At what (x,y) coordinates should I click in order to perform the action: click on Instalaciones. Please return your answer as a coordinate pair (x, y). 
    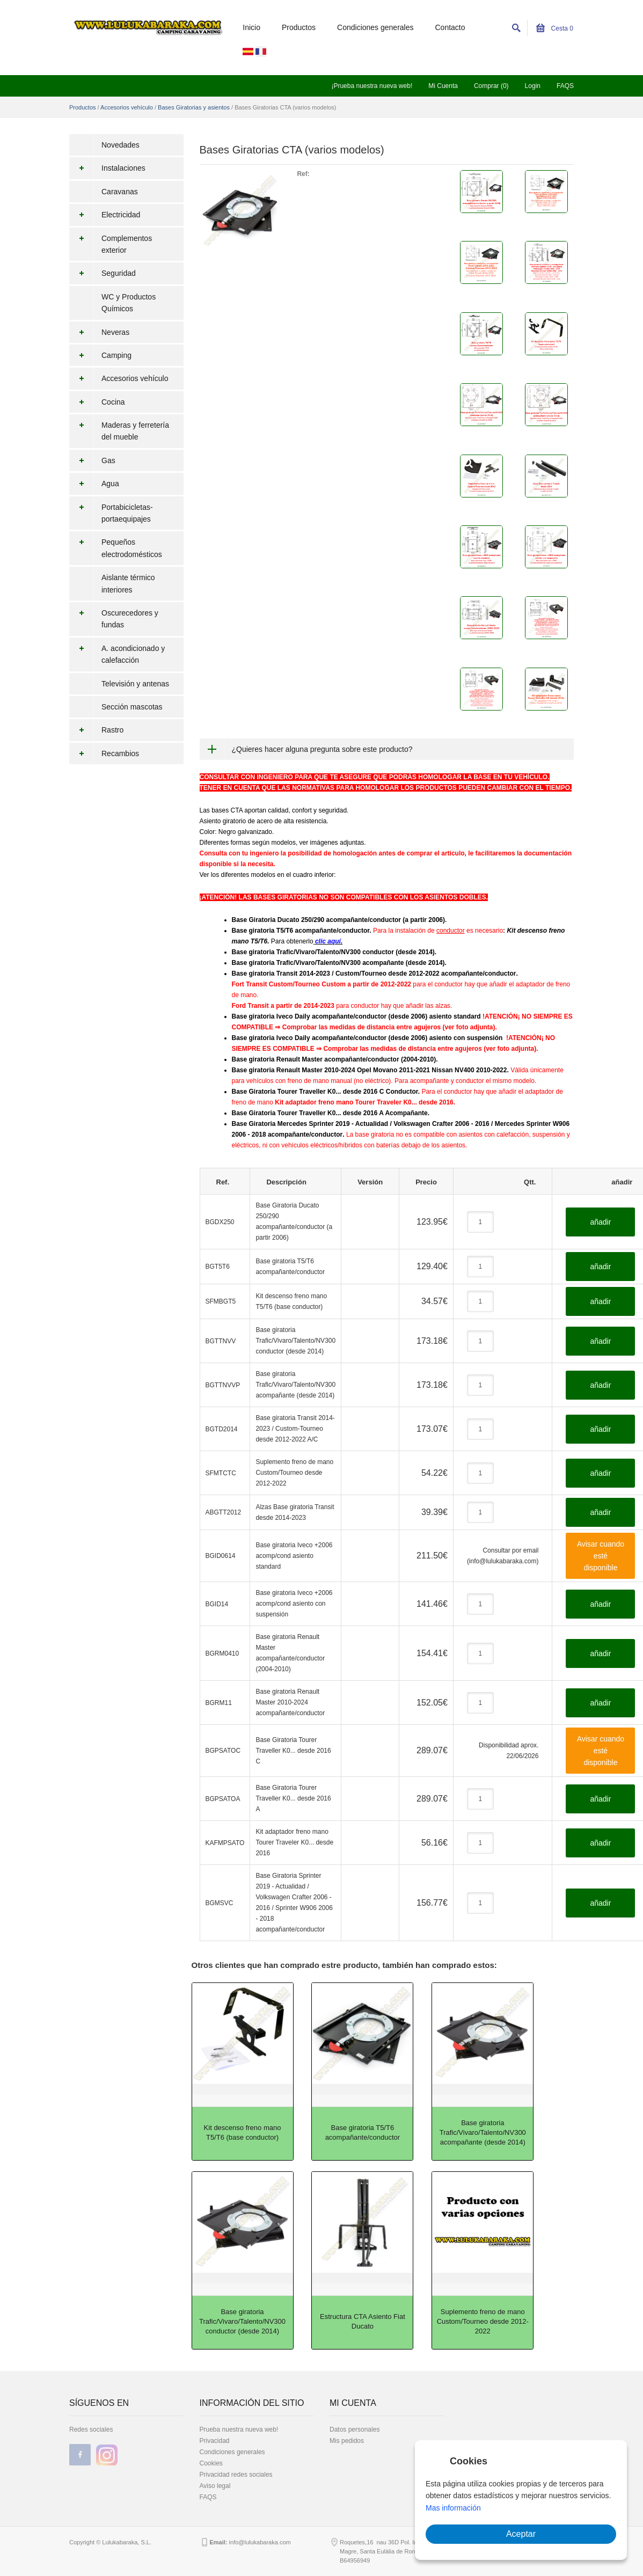
    Looking at the image, I should click on (107, 168).